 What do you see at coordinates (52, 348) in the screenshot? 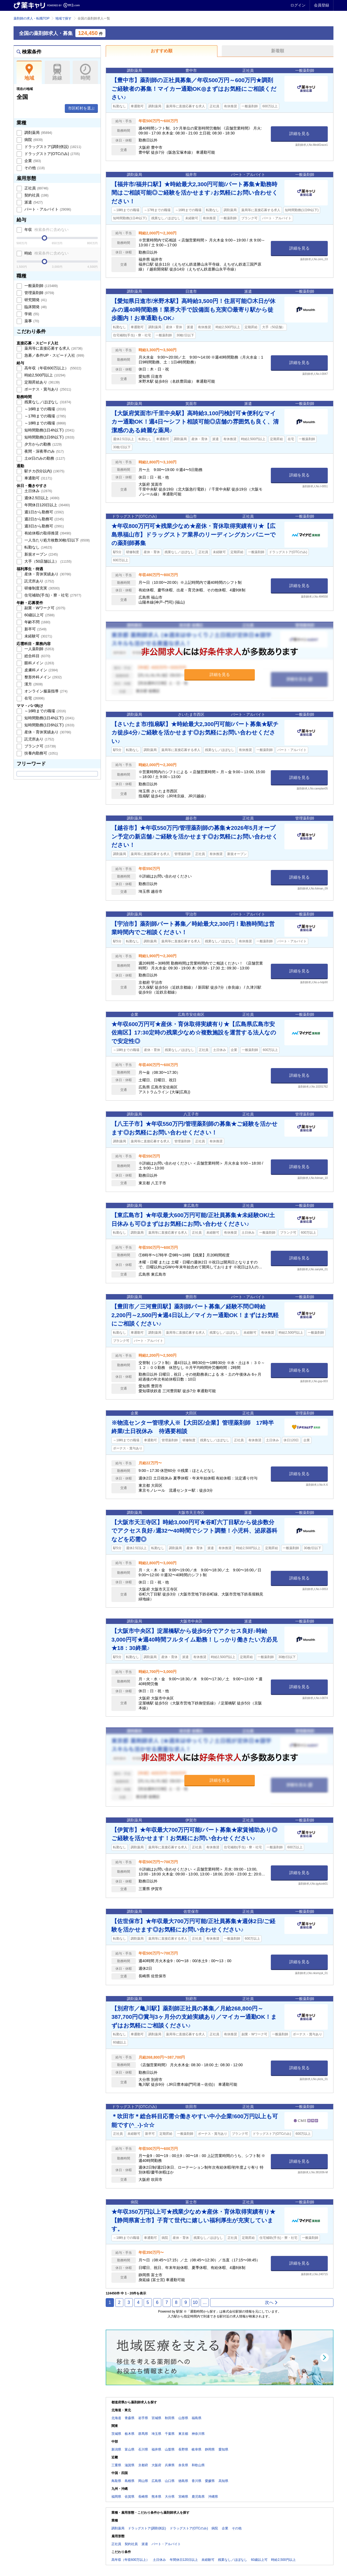
I see `薬局等に直接応募する求人` at bounding box center [52, 348].